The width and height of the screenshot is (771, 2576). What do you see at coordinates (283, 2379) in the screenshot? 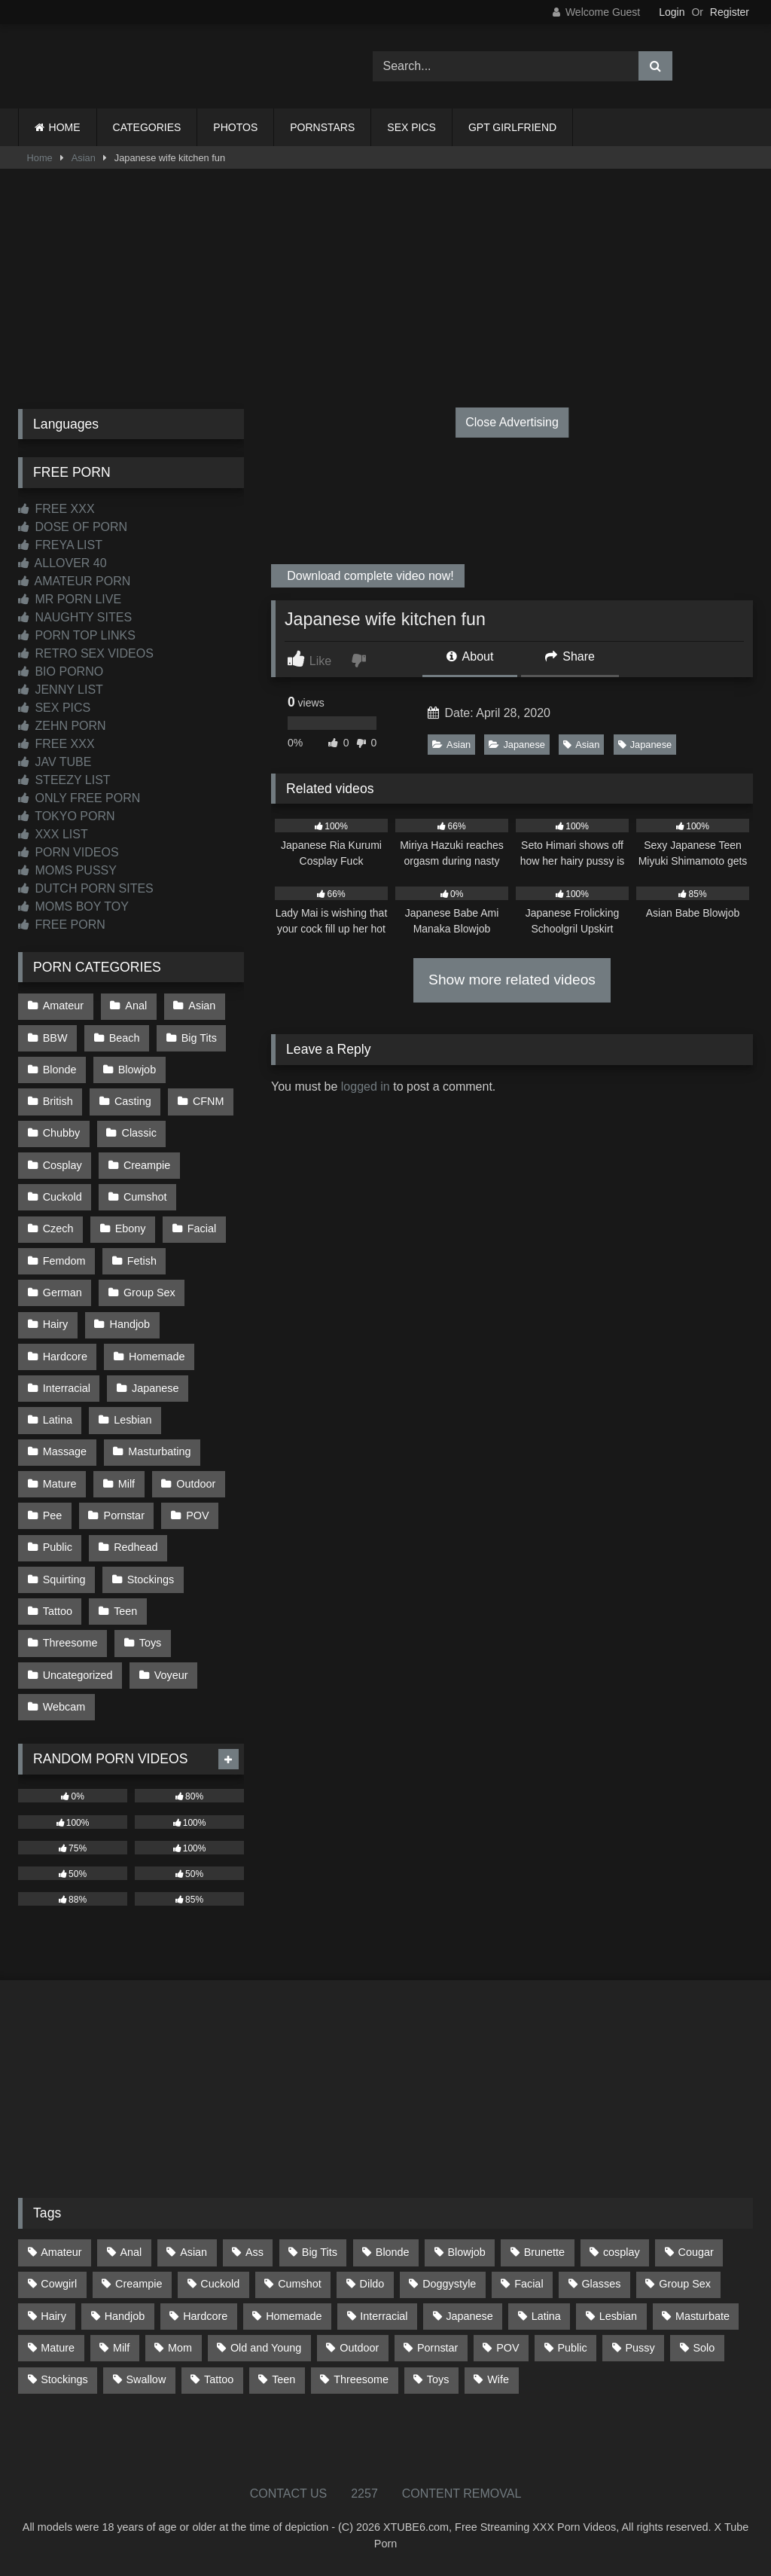
I see `Teen [Teen (198 items)]` at bounding box center [283, 2379].